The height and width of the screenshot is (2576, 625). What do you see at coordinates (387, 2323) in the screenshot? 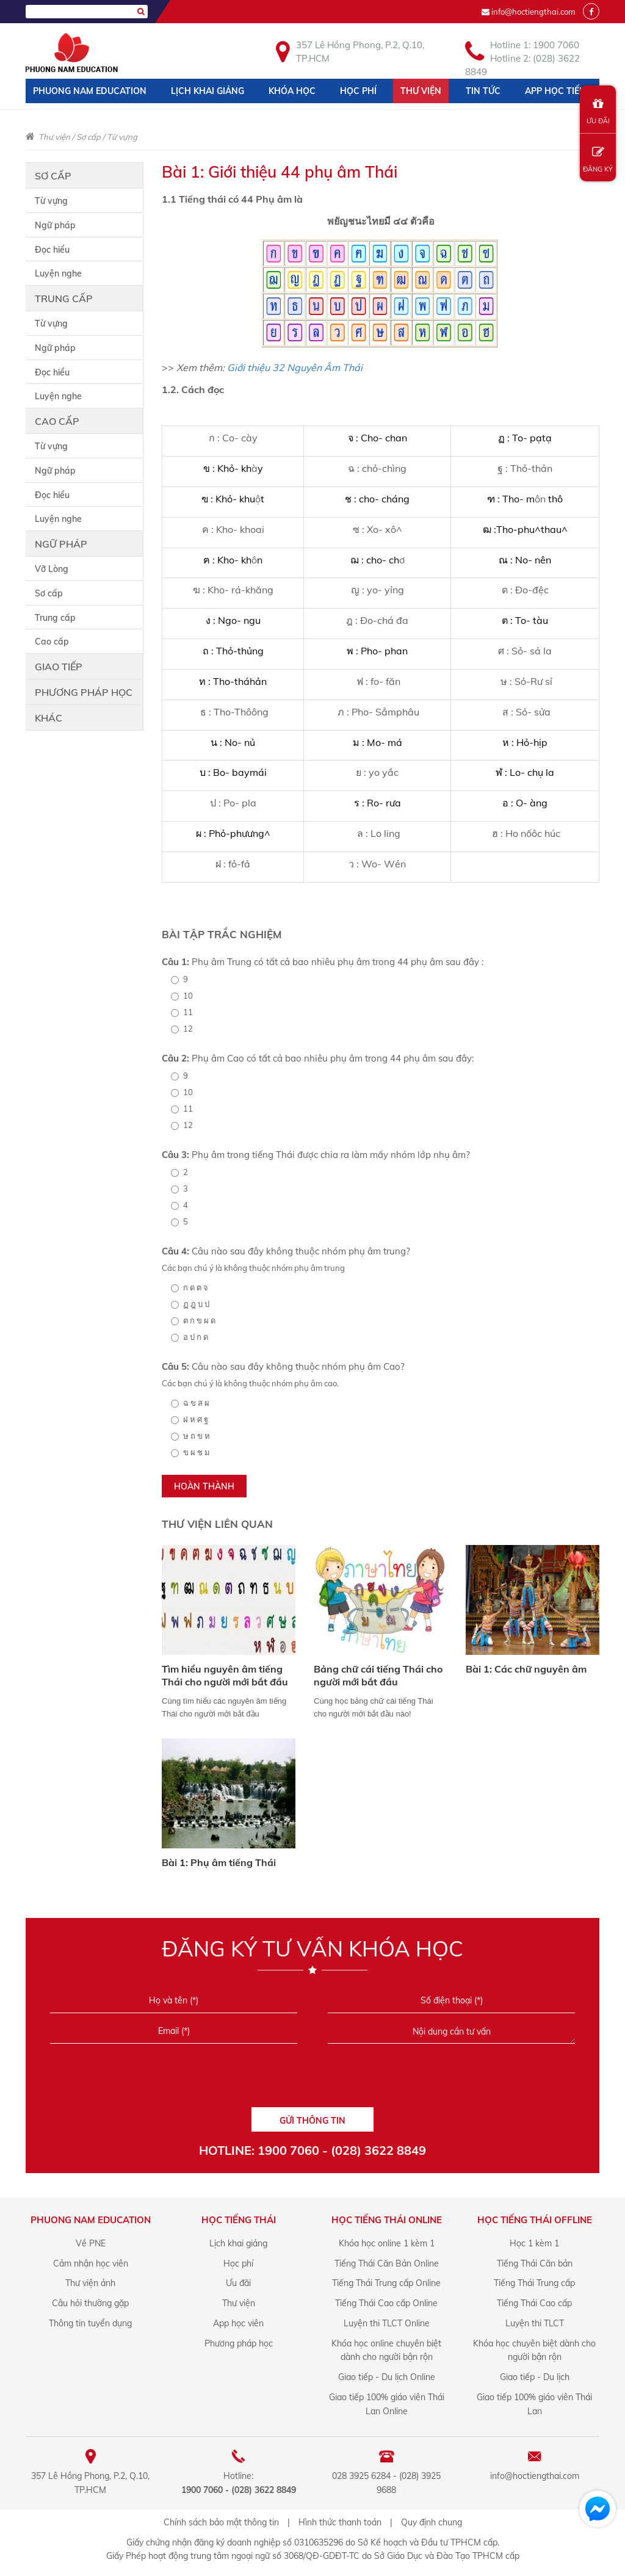
I see `Luyện thi TLCT Online` at bounding box center [387, 2323].